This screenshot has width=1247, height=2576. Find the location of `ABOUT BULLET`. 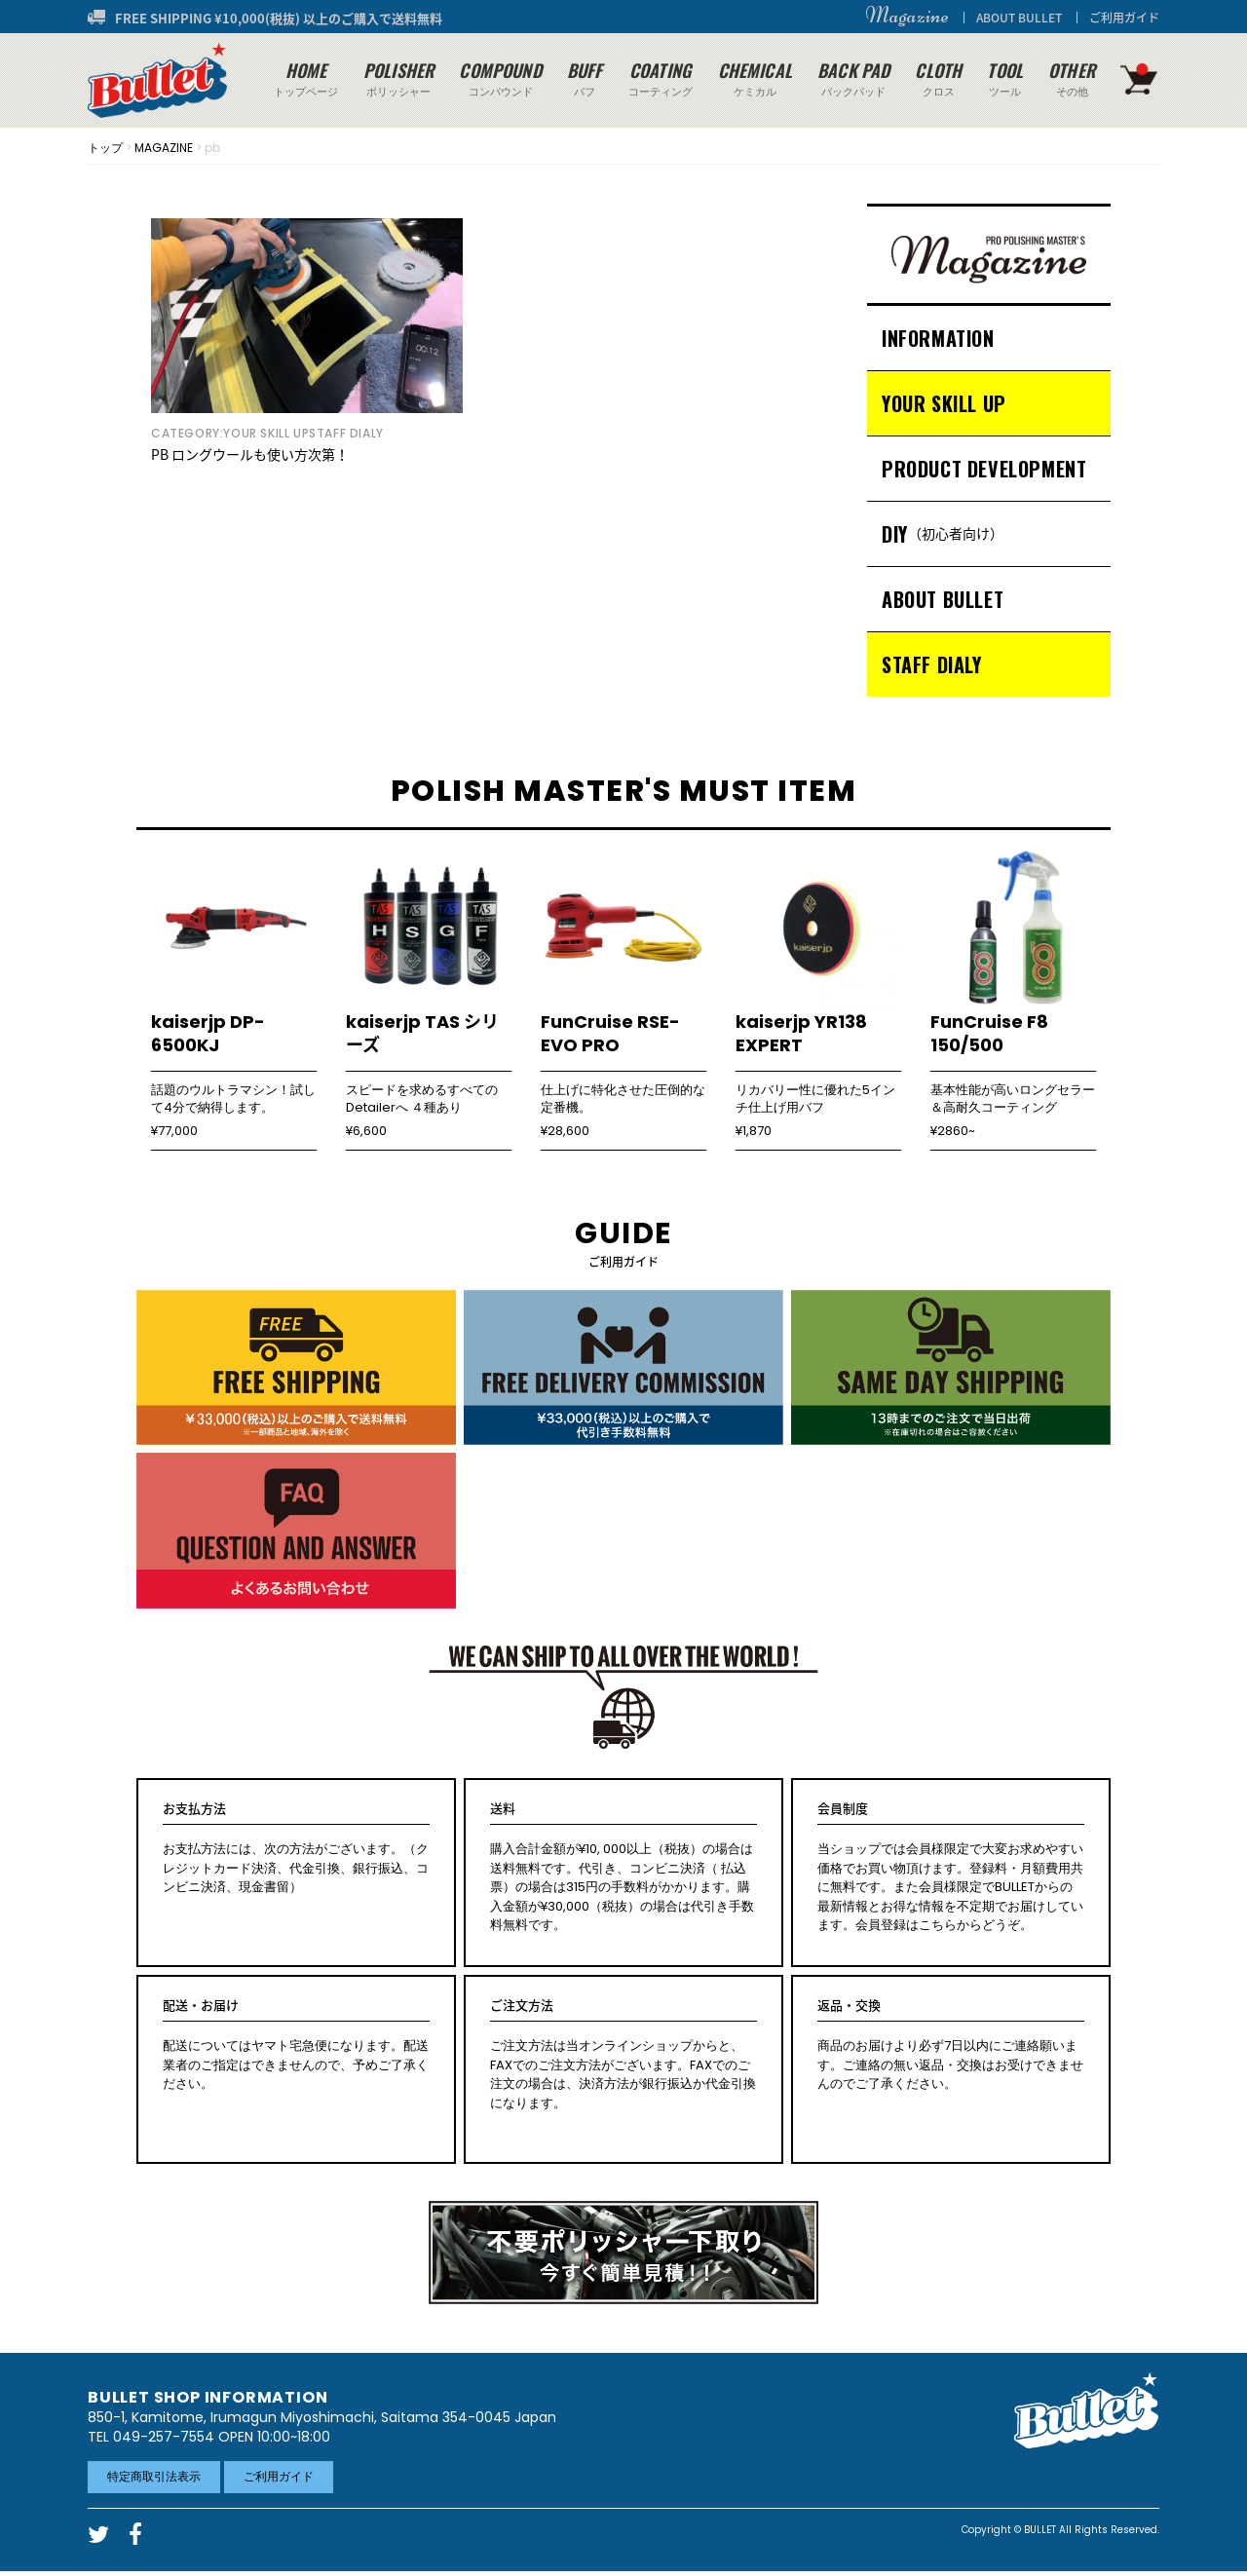

ABOUT BULLET is located at coordinates (1019, 17).